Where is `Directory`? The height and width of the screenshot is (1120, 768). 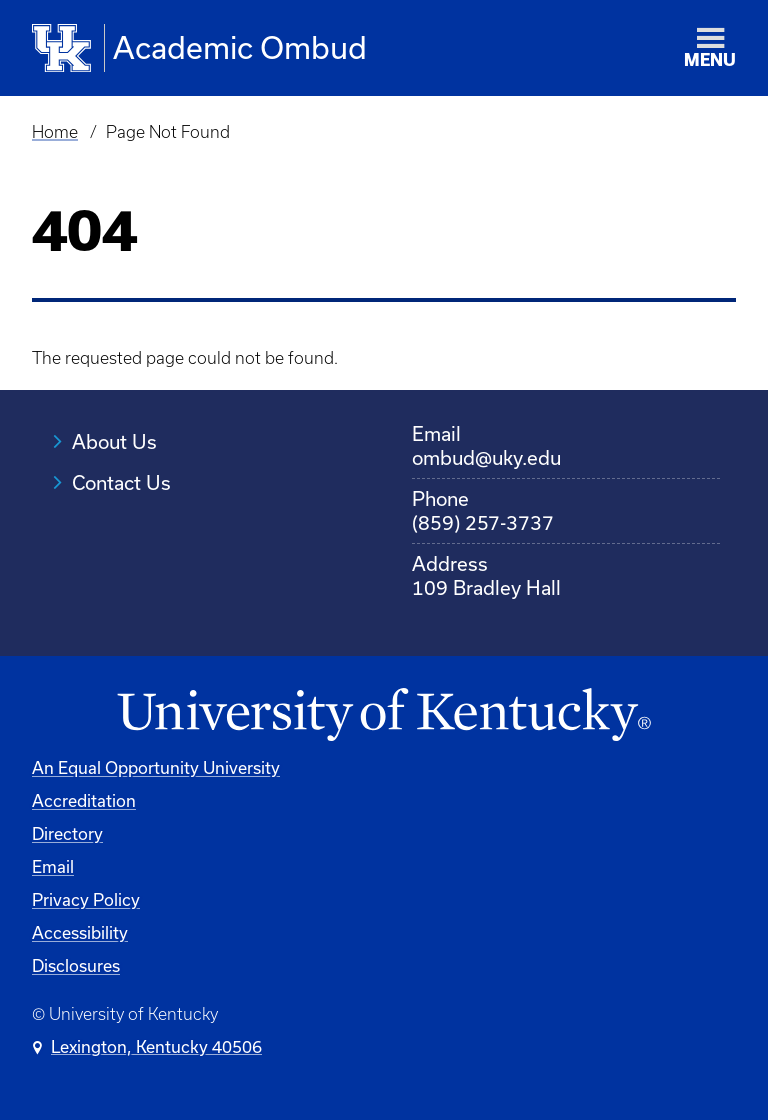
Directory is located at coordinates (67, 833).